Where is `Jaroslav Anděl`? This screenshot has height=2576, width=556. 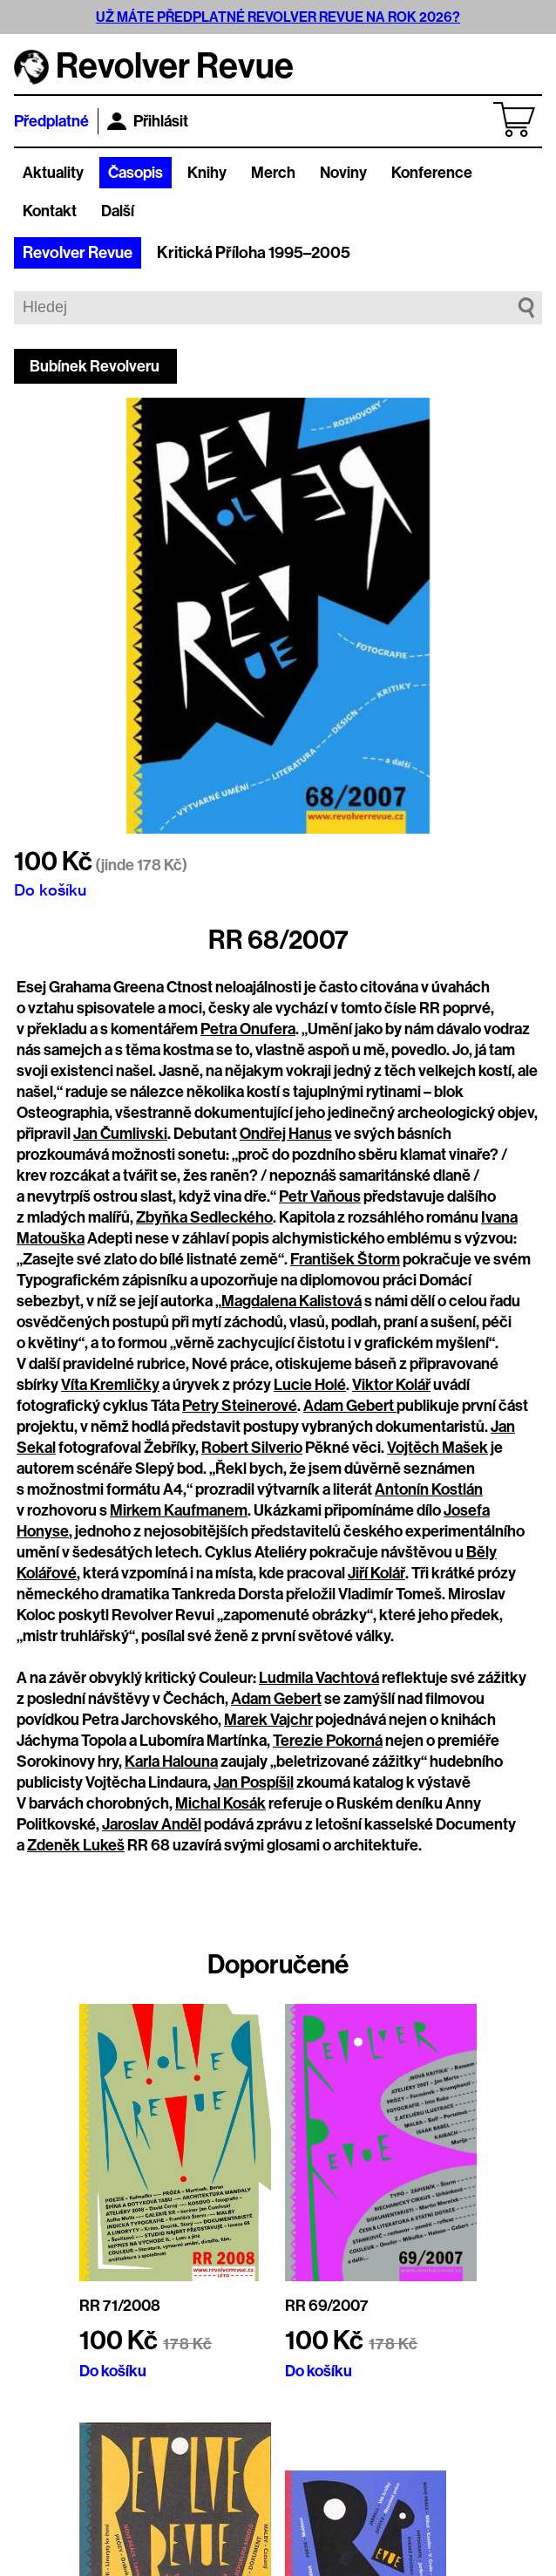 Jaroslav Anděl is located at coordinates (151, 1824).